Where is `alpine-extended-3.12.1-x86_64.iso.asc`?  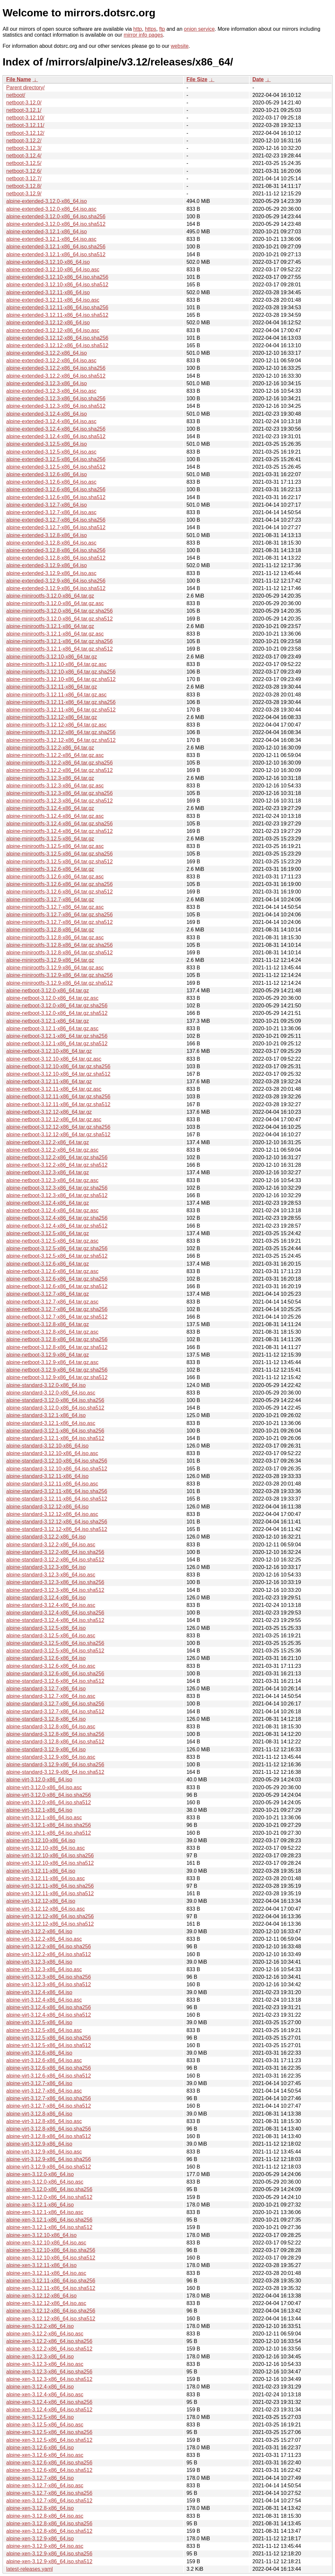 alpine-extended-3.12.1-x86_64.iso.asc is located at coordinates (51, 239).